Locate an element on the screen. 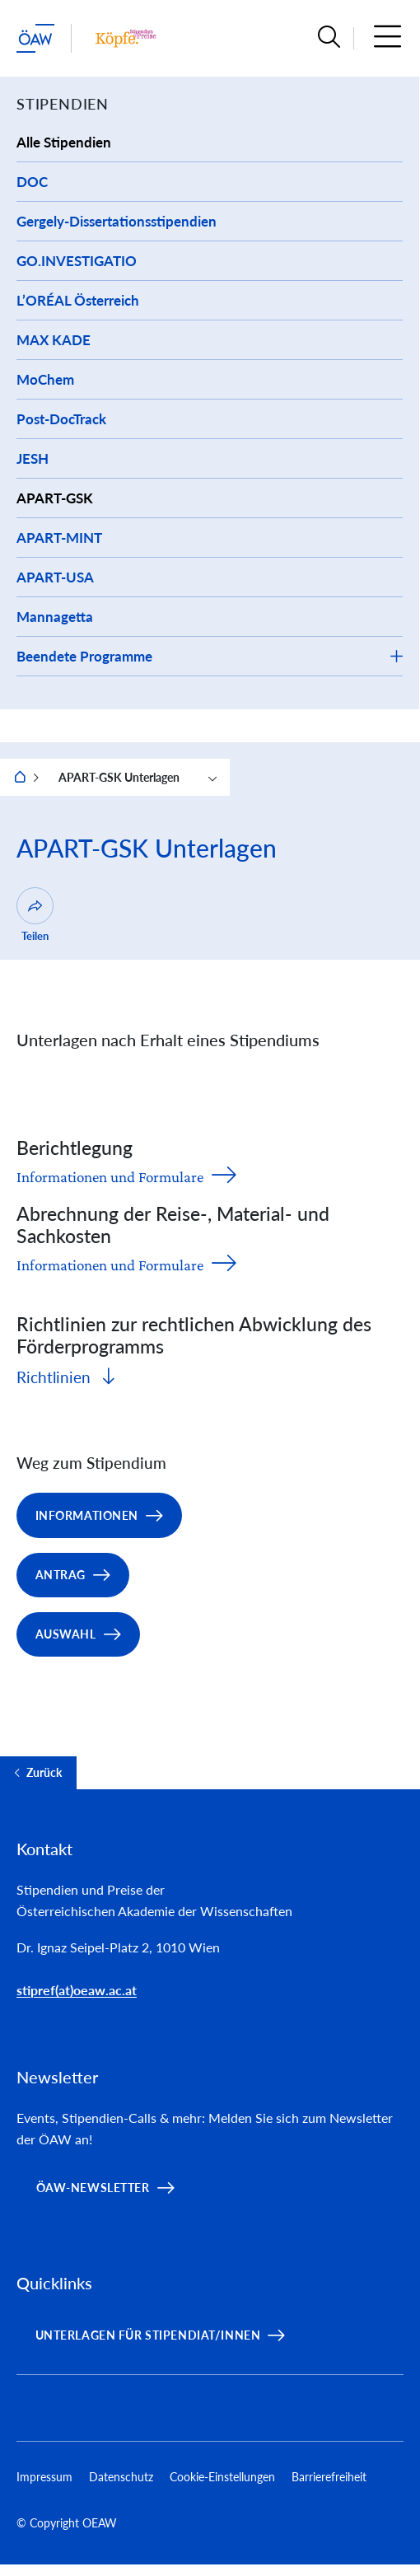  [ÖAW-Hauptseite (Institut verlassen)] is located at coordinates (35, 38).